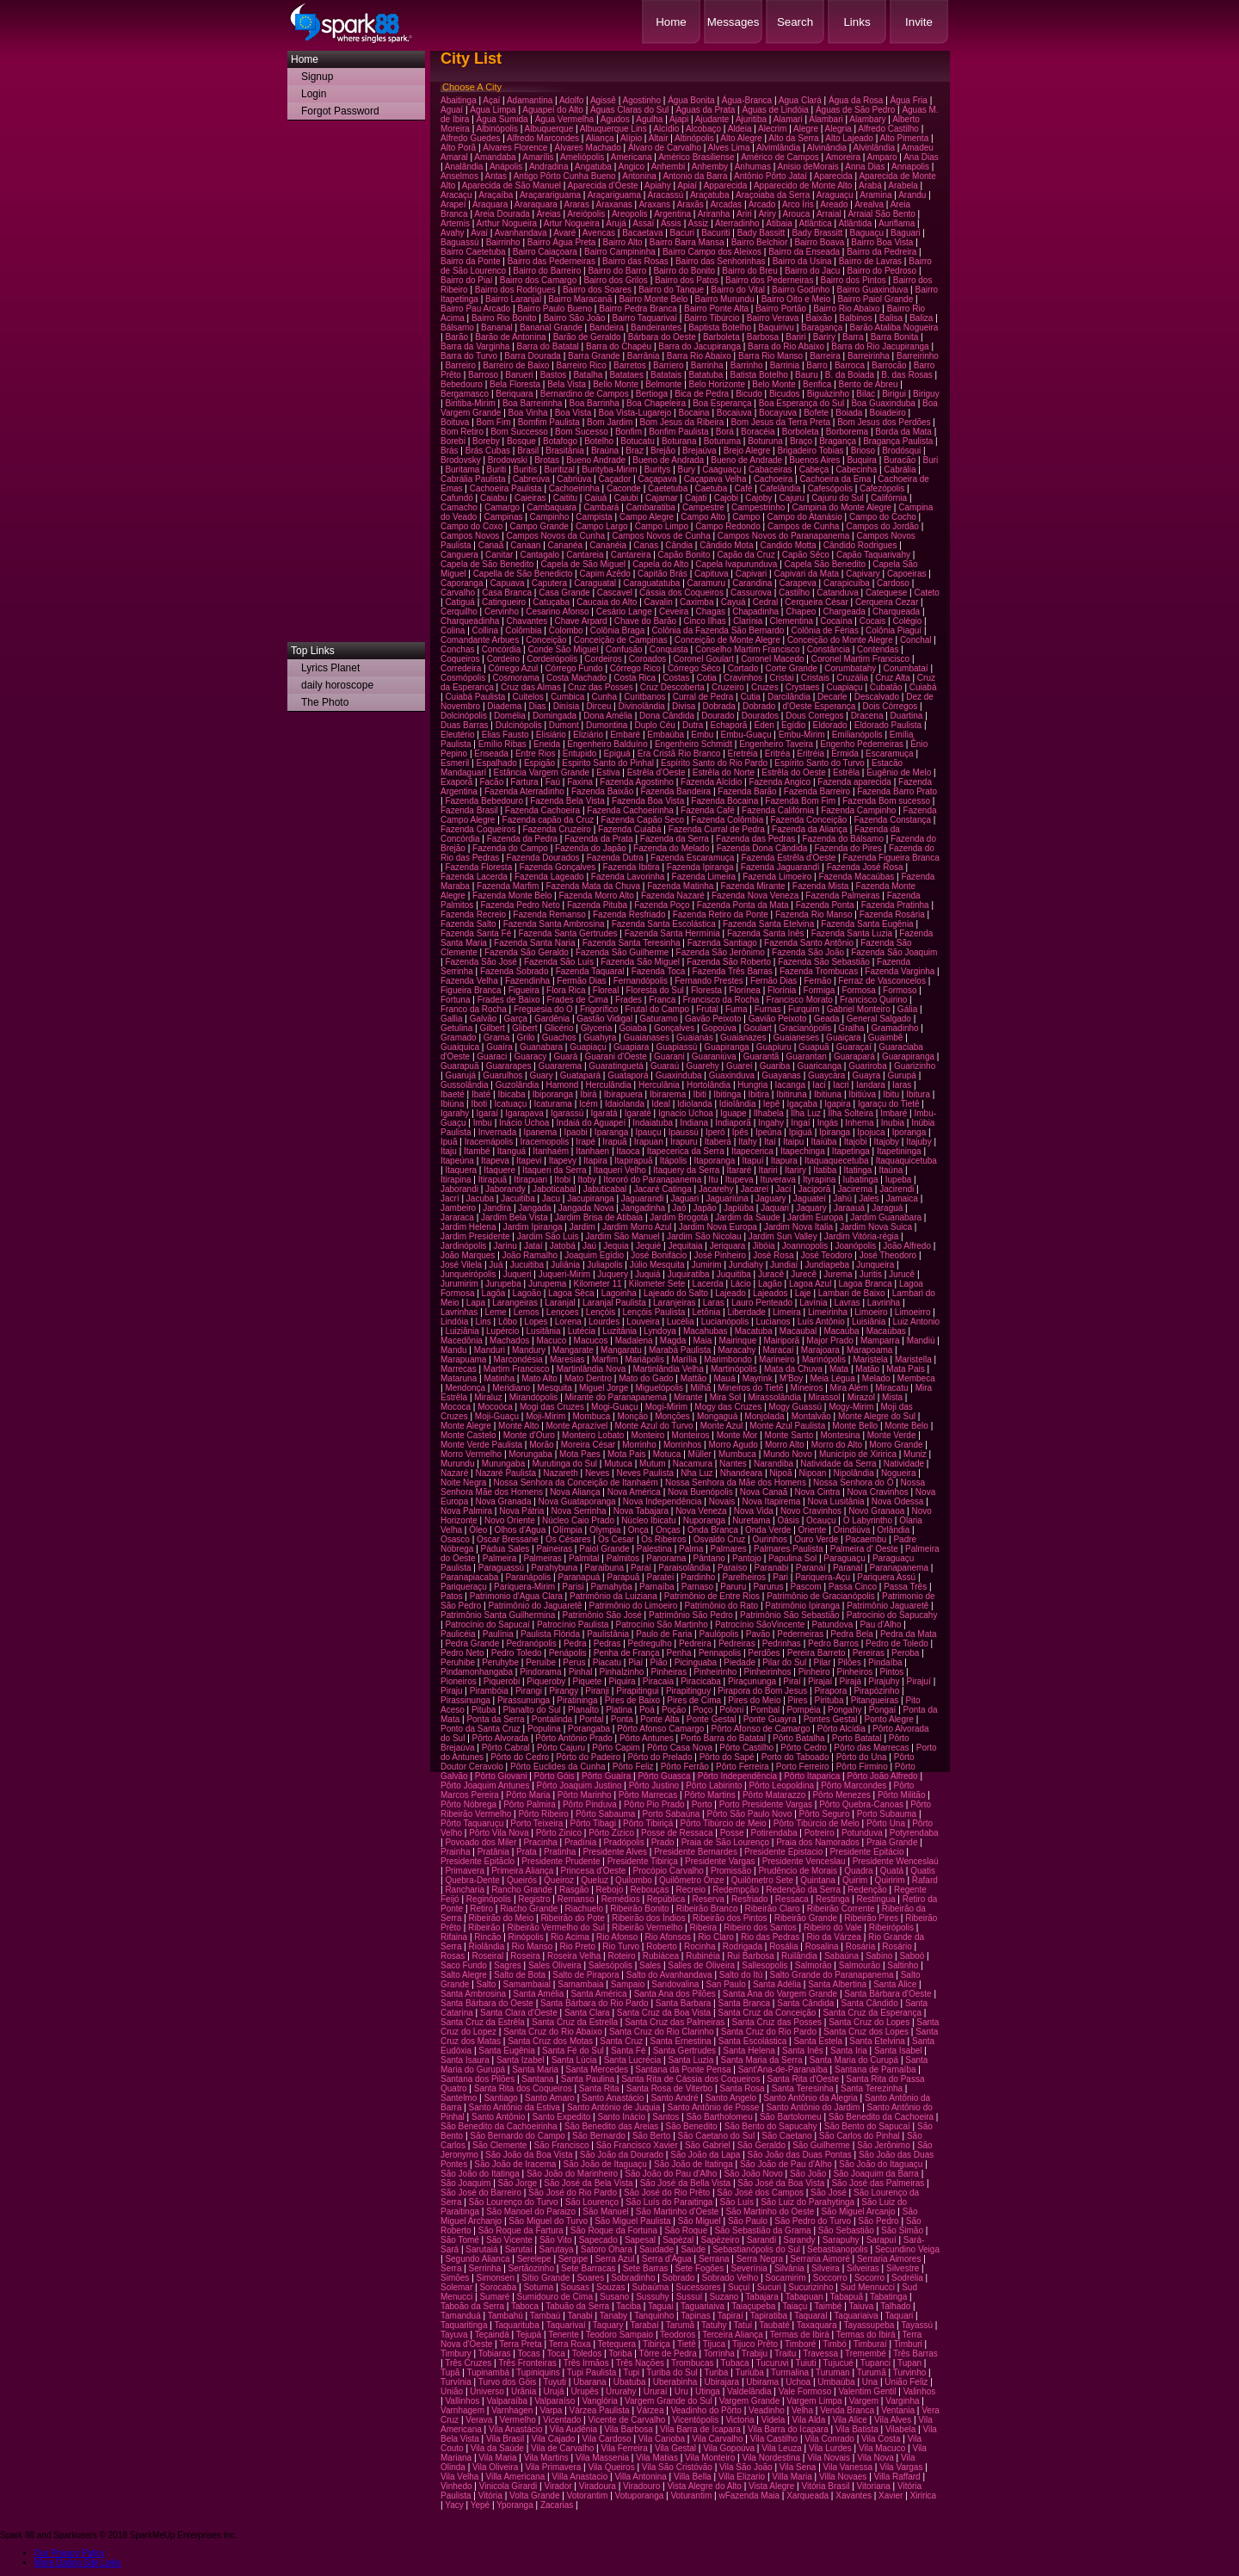  Describe the element at coordinates (614, 1407) in the screenshot. I see `Mogi-Guaçu` at that location.